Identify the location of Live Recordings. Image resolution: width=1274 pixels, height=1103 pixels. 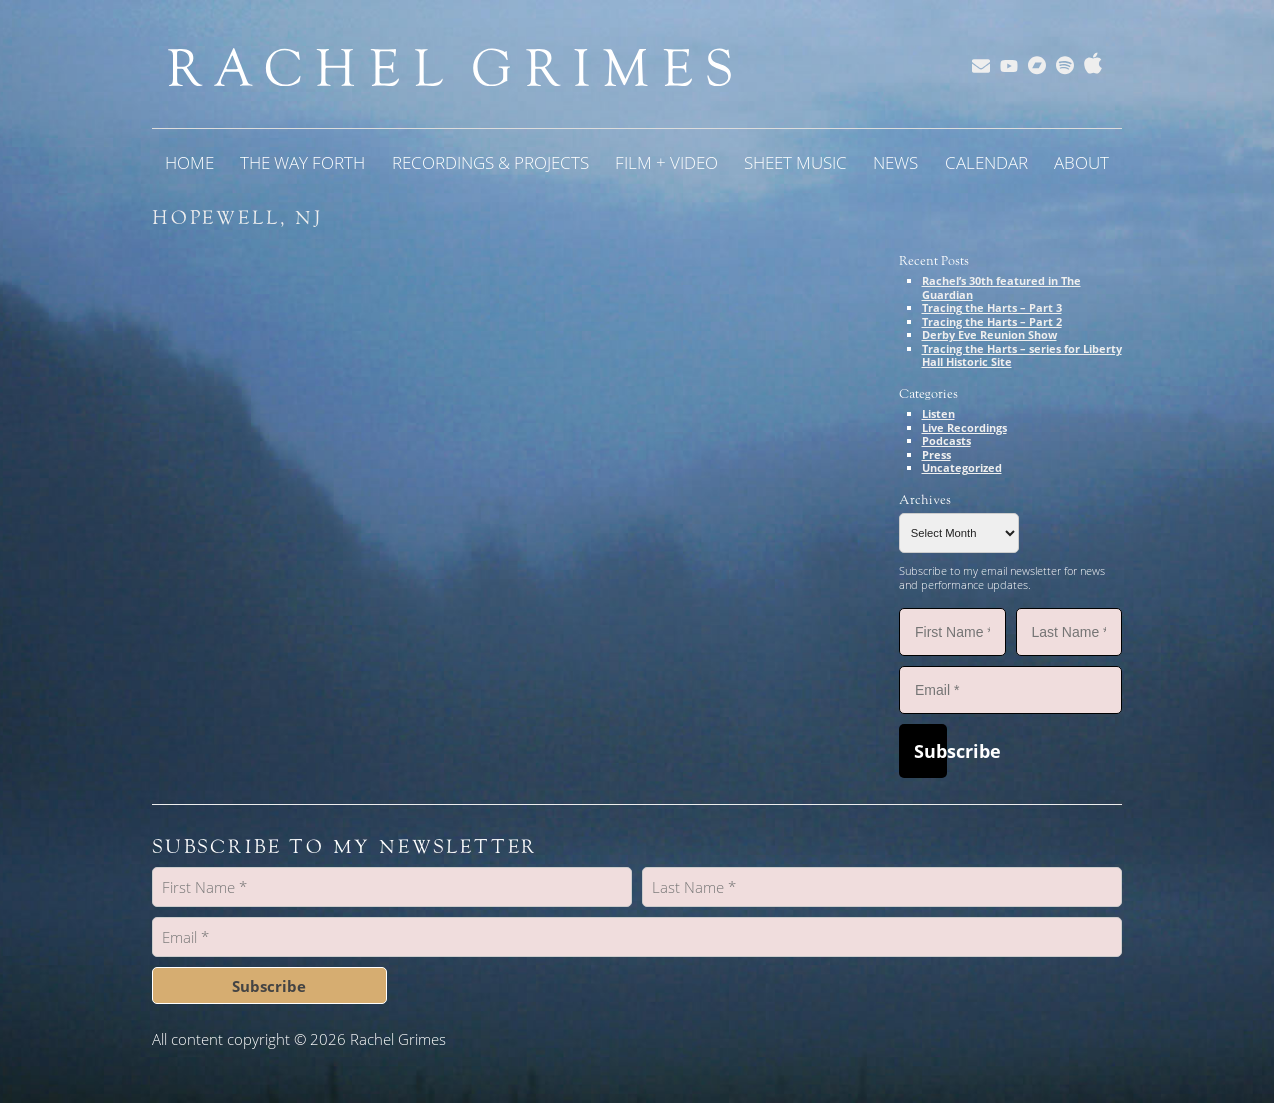
(964, 427).